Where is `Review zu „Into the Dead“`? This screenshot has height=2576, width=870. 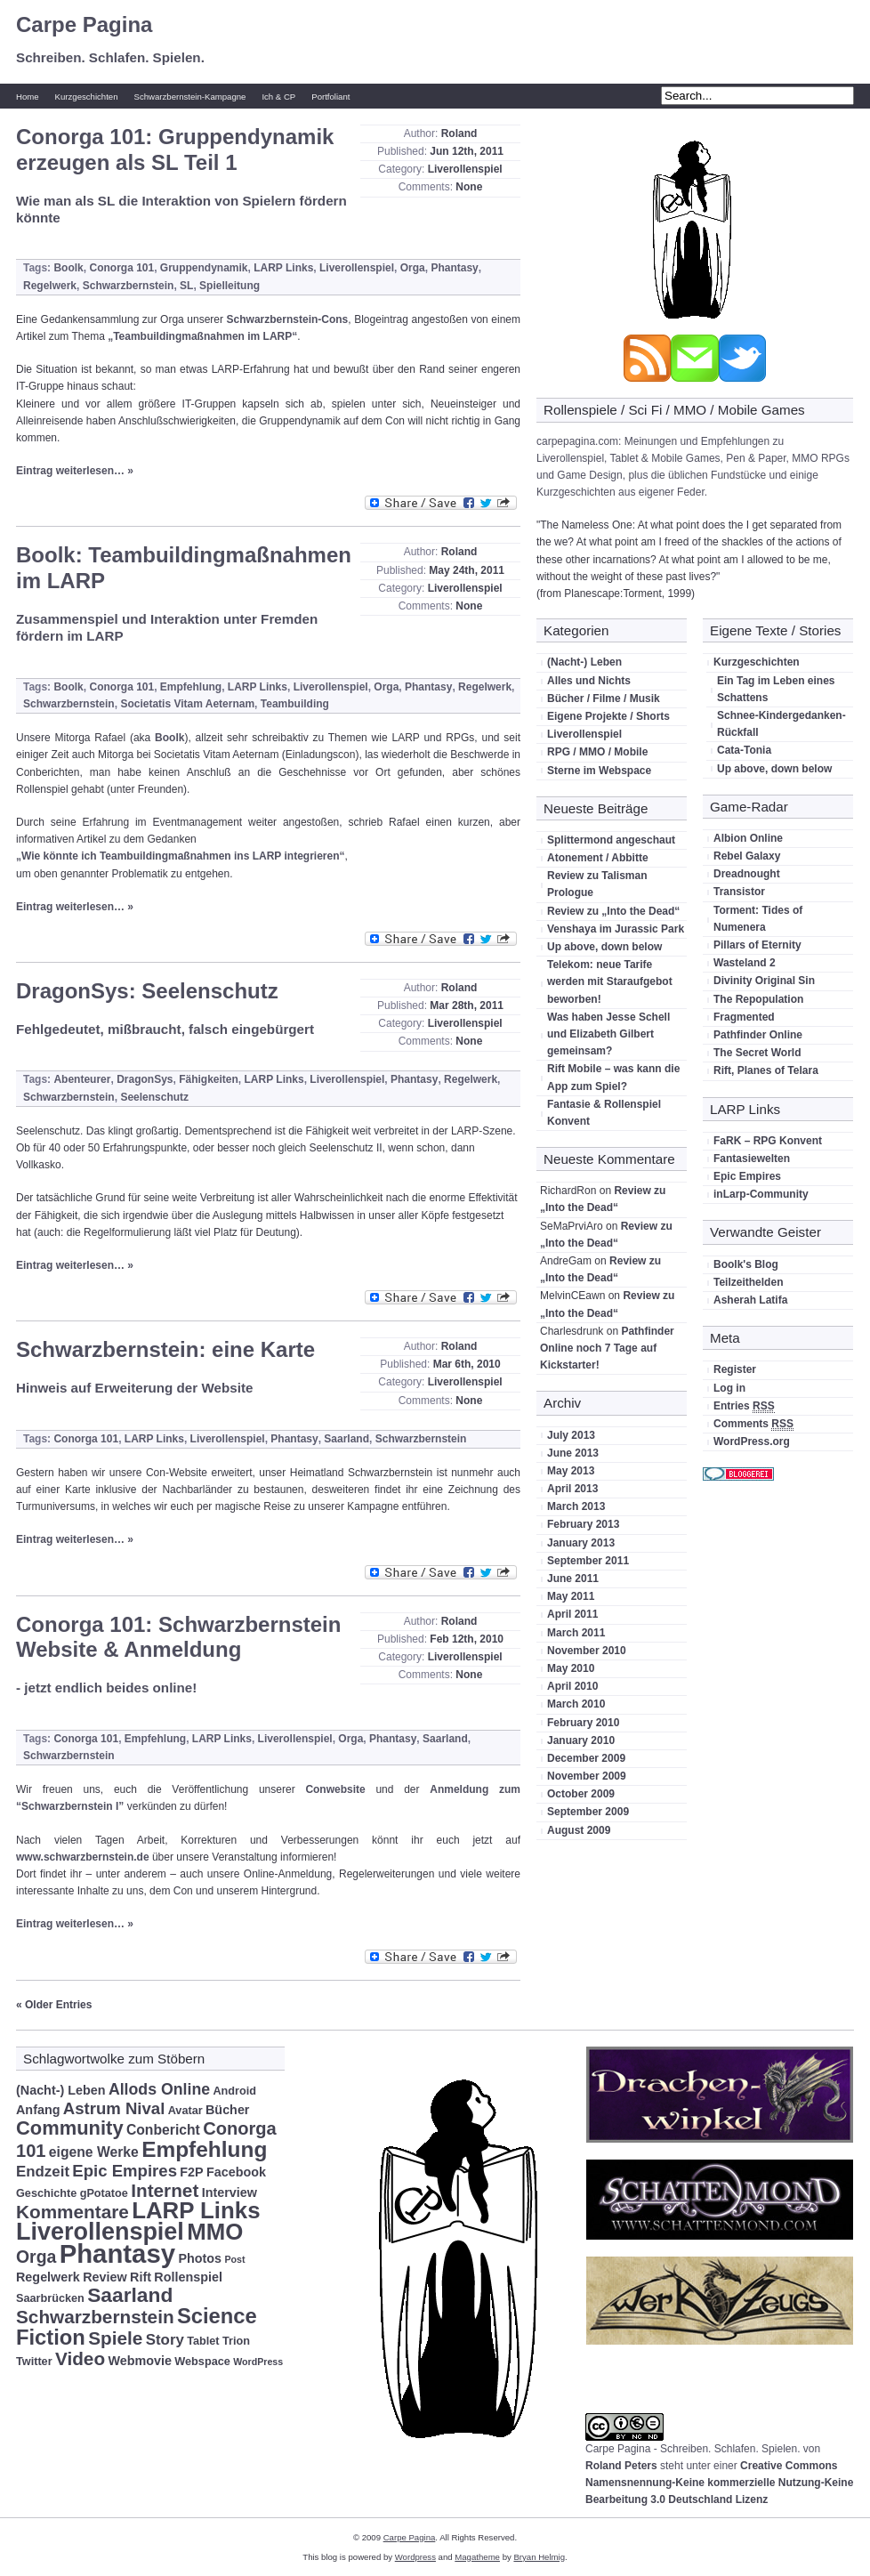 Review zu „Into the Dead“ is located at coordinates (613, 911).